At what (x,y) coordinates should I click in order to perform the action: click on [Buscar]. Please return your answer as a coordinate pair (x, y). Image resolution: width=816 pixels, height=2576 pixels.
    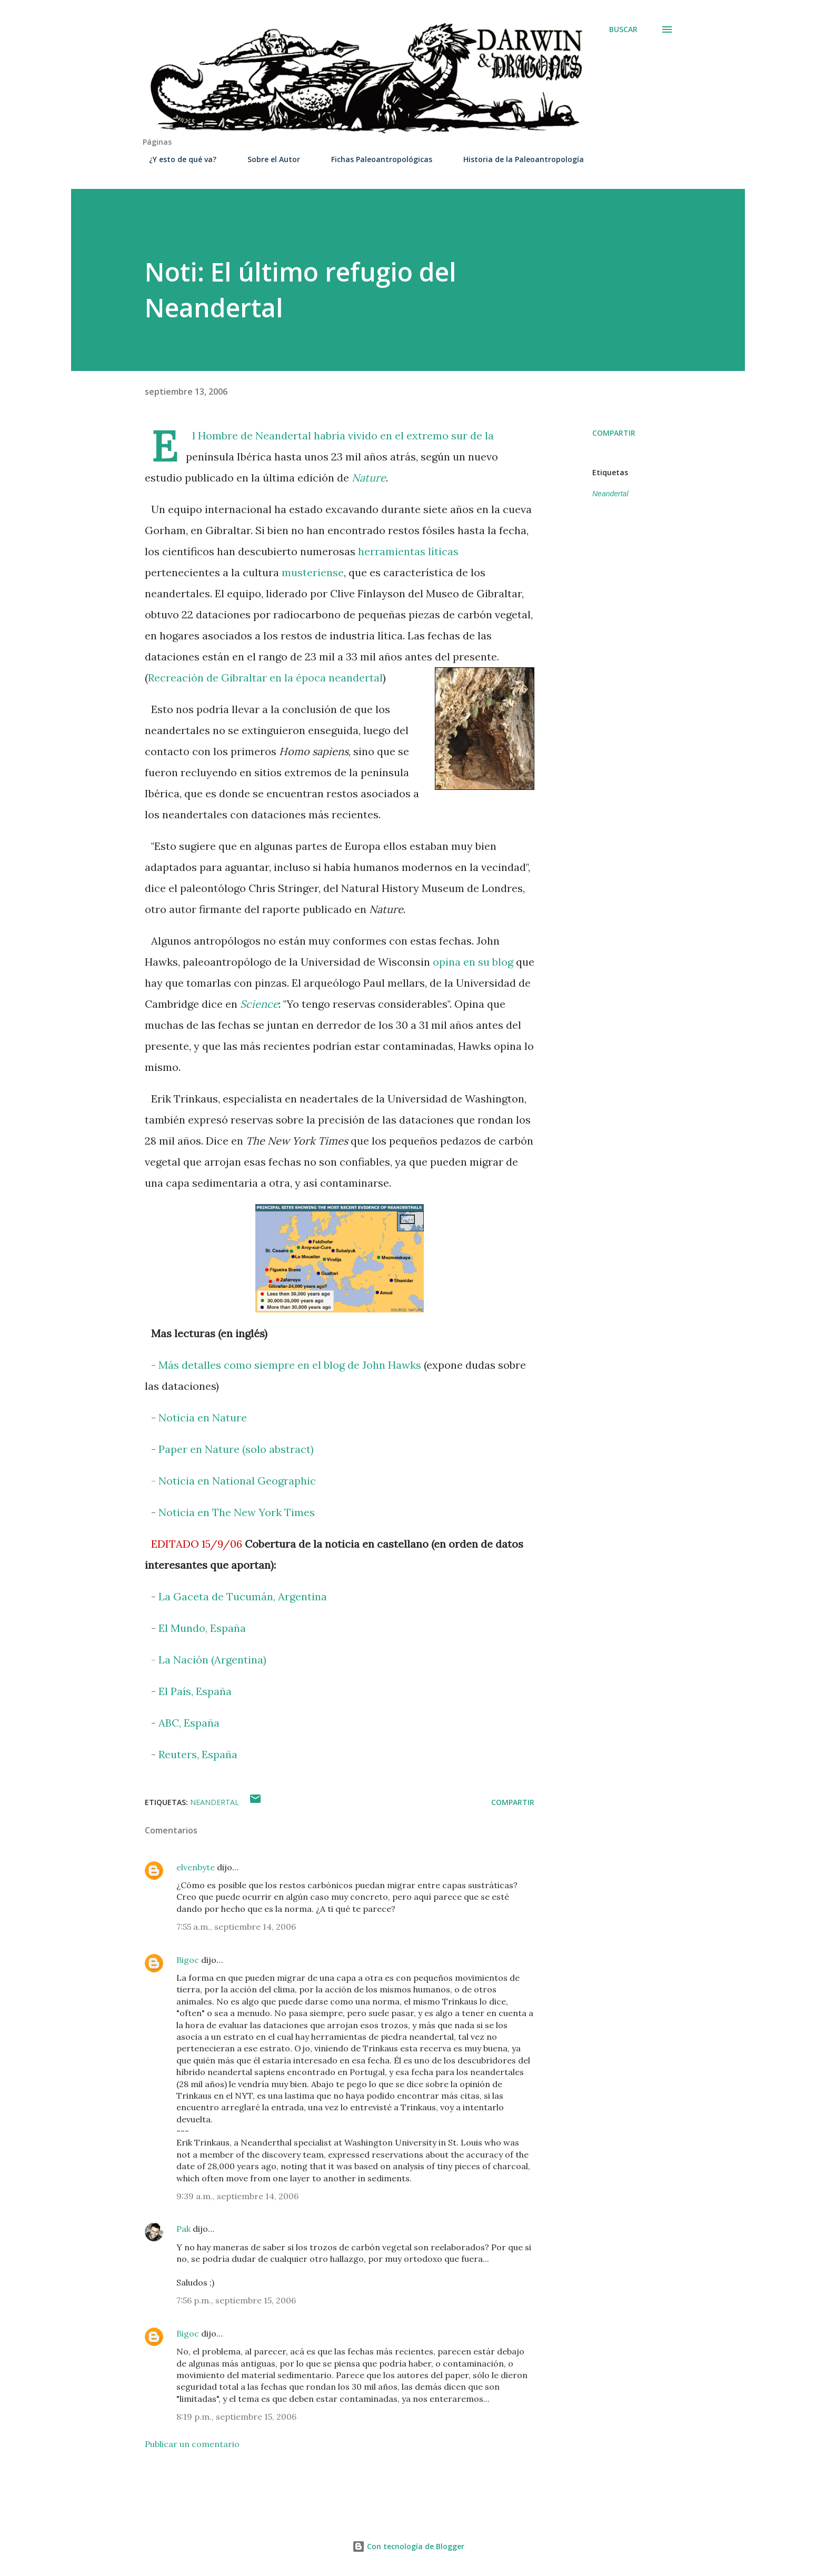
    Looking at the image, I should click on (623, 29).